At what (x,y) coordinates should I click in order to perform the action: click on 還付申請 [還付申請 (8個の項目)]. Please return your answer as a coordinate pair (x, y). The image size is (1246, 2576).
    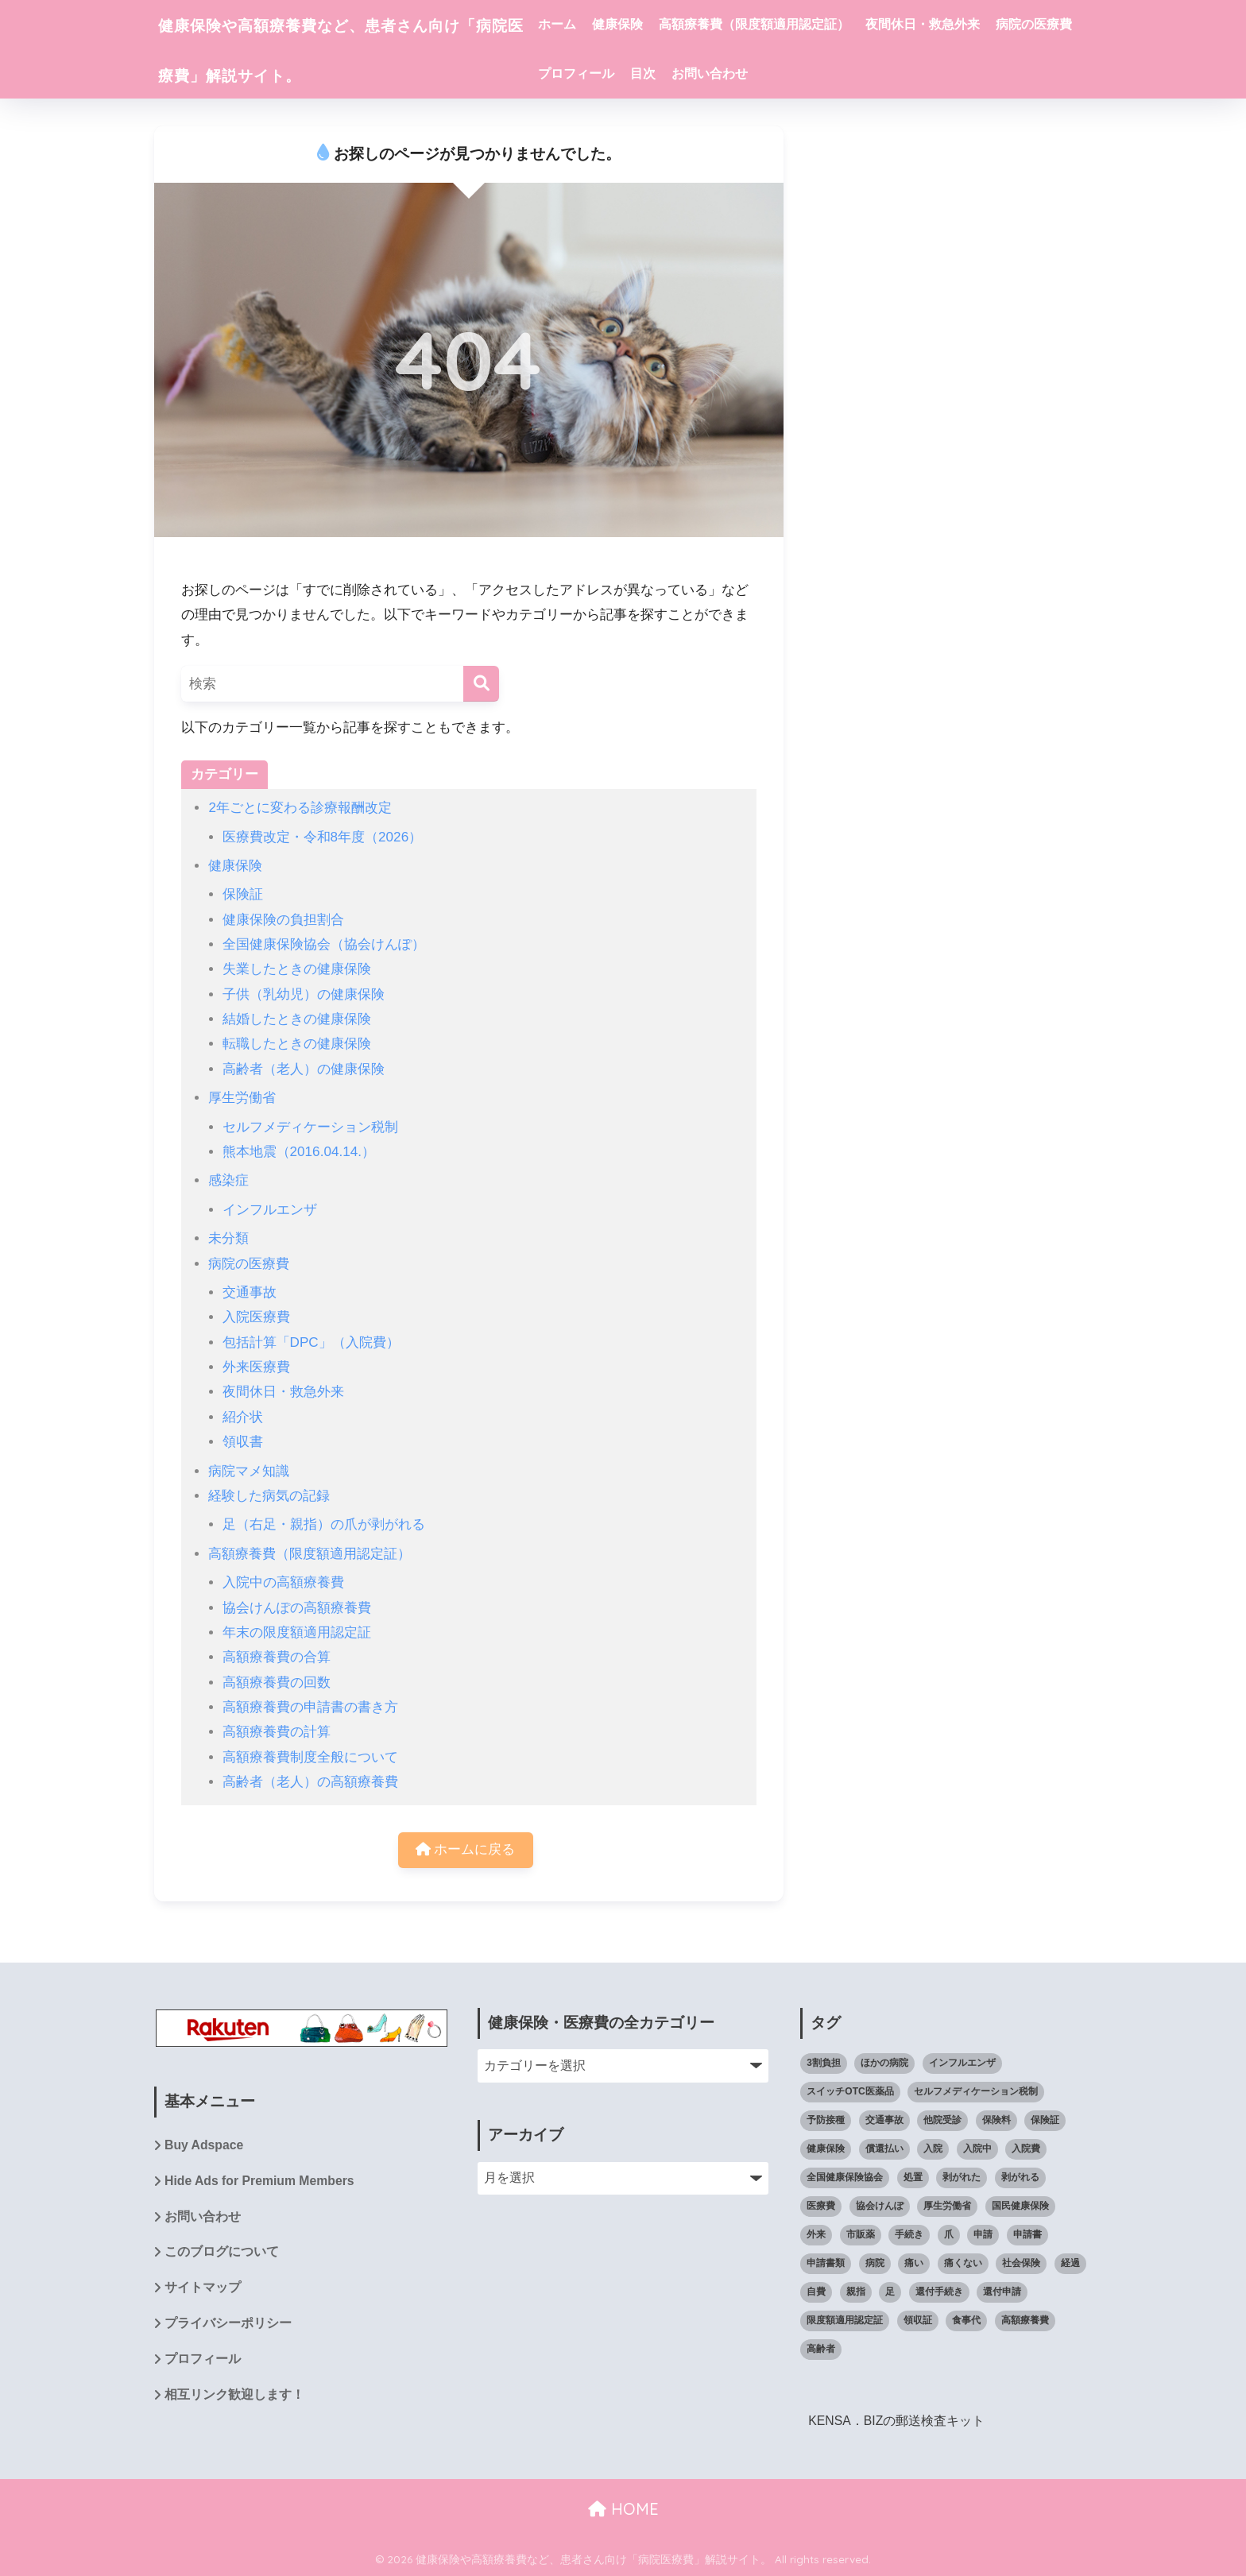
    Looking at the image, I should click on (1002, 2291).